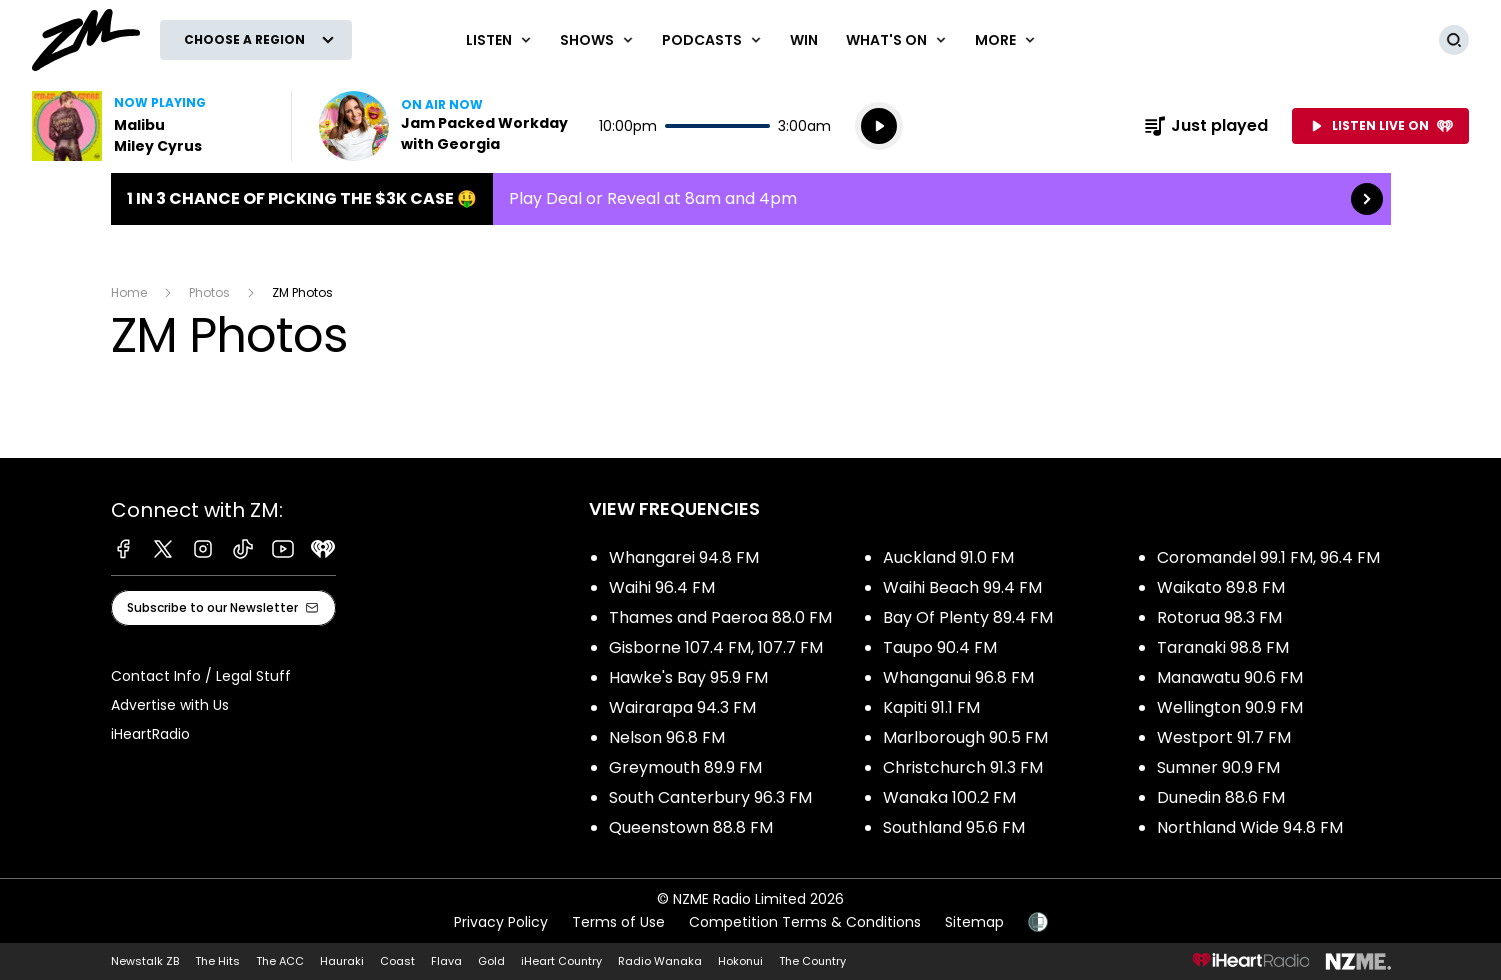 The image size is (1501, 980). What do you see at coordinates (804, 40) in the screenshot?
I see `Win` at bounding box center [804, 40].